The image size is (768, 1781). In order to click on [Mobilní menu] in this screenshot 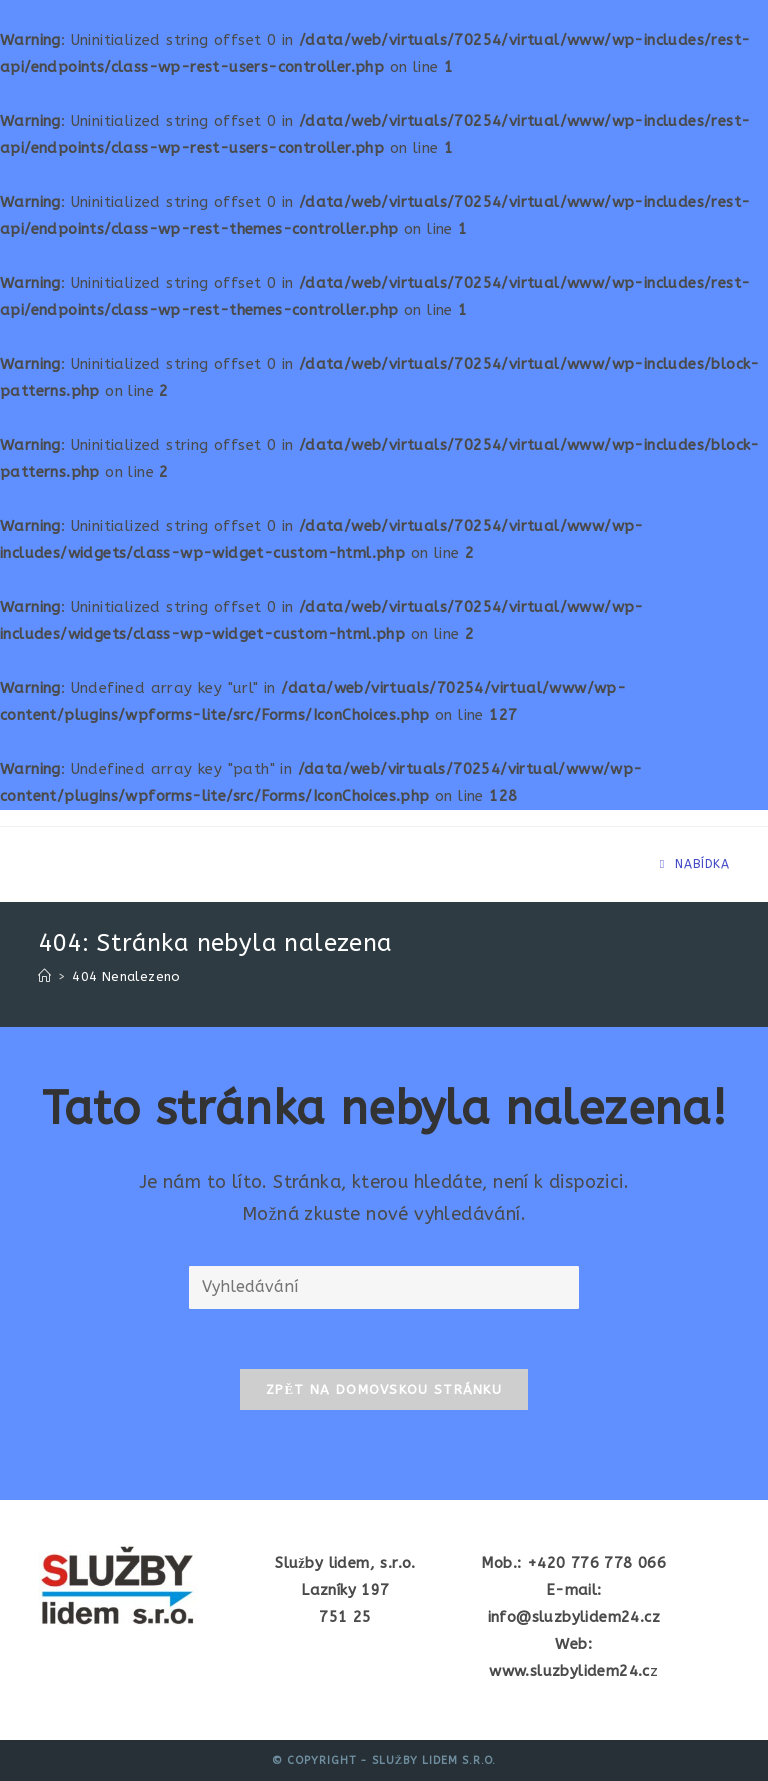, I will do `click(695, 864)`.